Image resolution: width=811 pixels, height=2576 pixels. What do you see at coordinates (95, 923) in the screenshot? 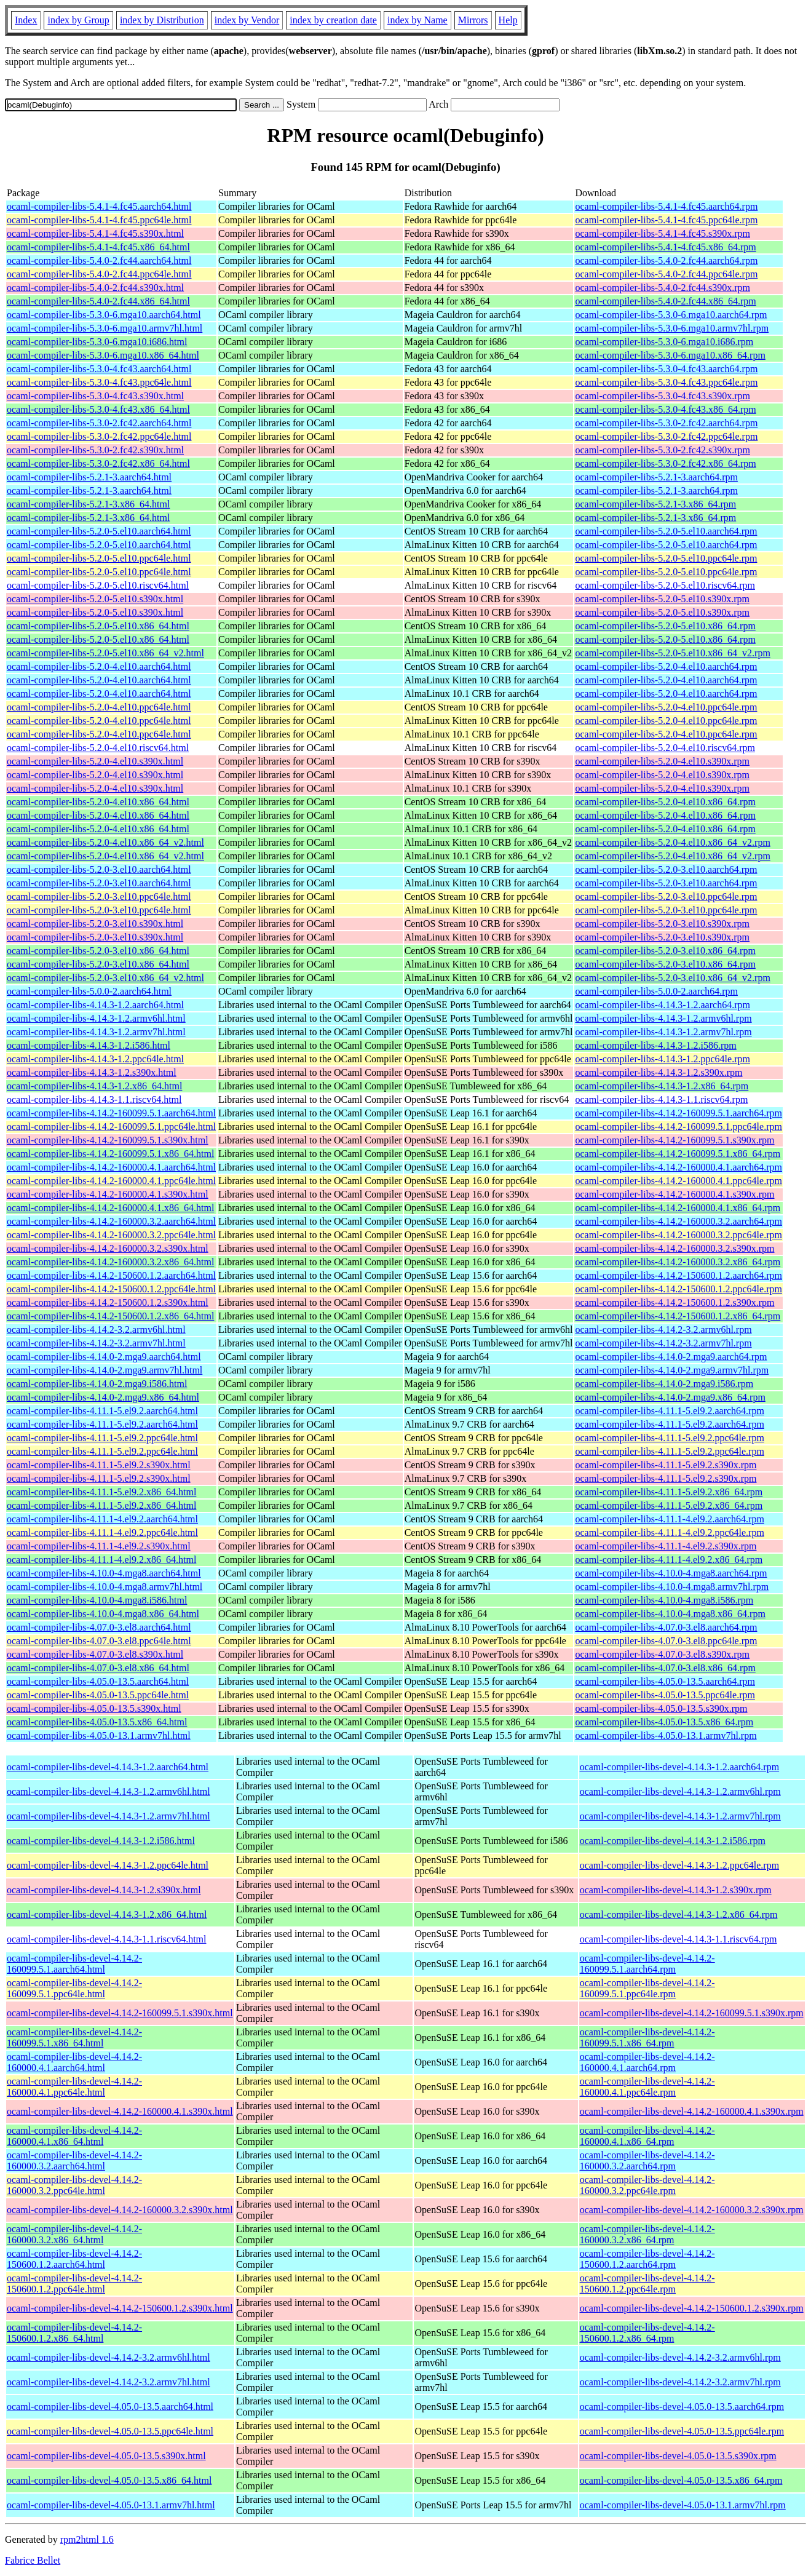
I see `ocaml-compiler-libs-5.2.0-3.el10.s390x.html` at bounding box center [95, 923].